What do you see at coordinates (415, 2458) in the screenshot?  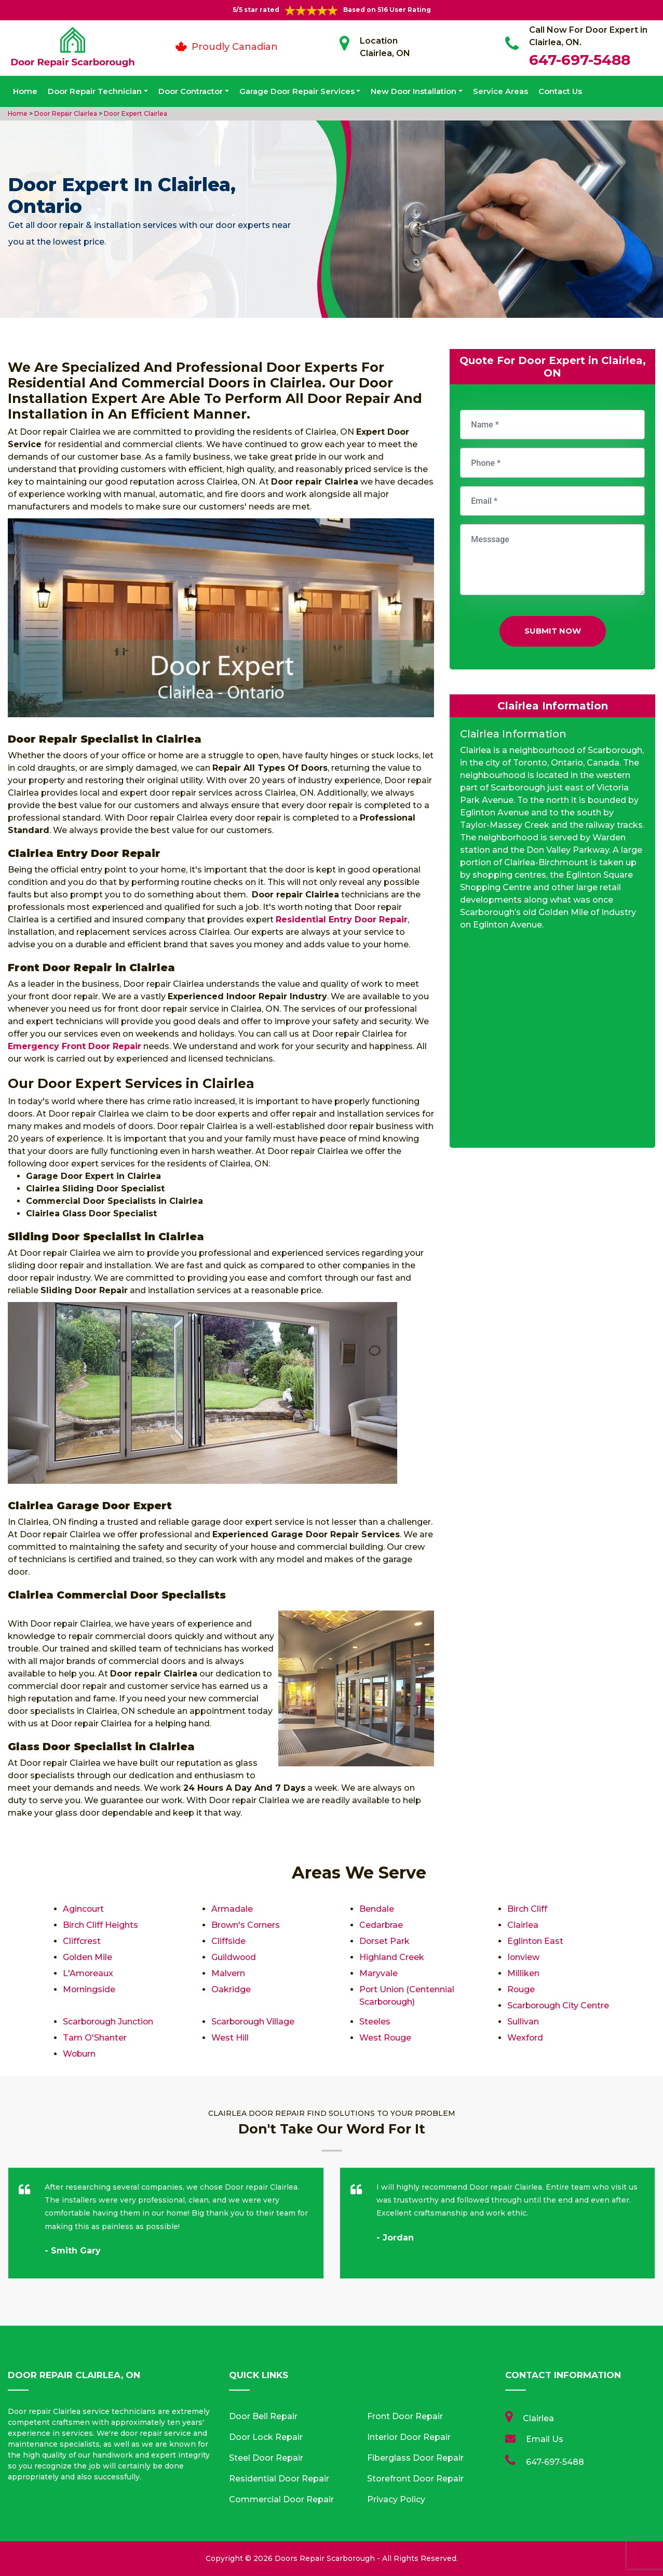 I see `Fiberglass Door Repair` at bounding box center [415, 2458].